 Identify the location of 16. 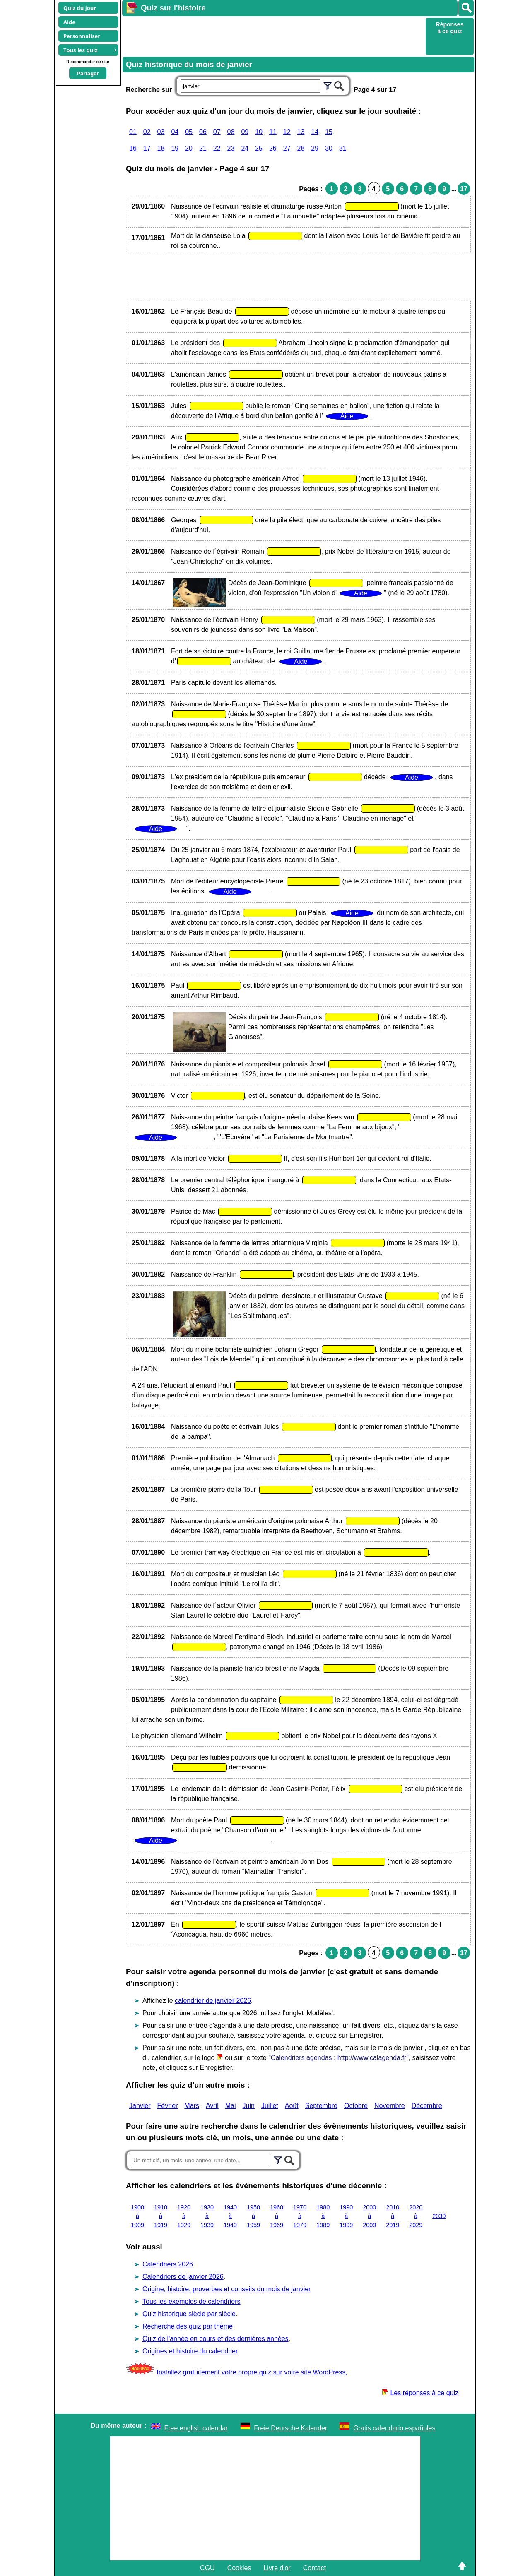
(133, 148).